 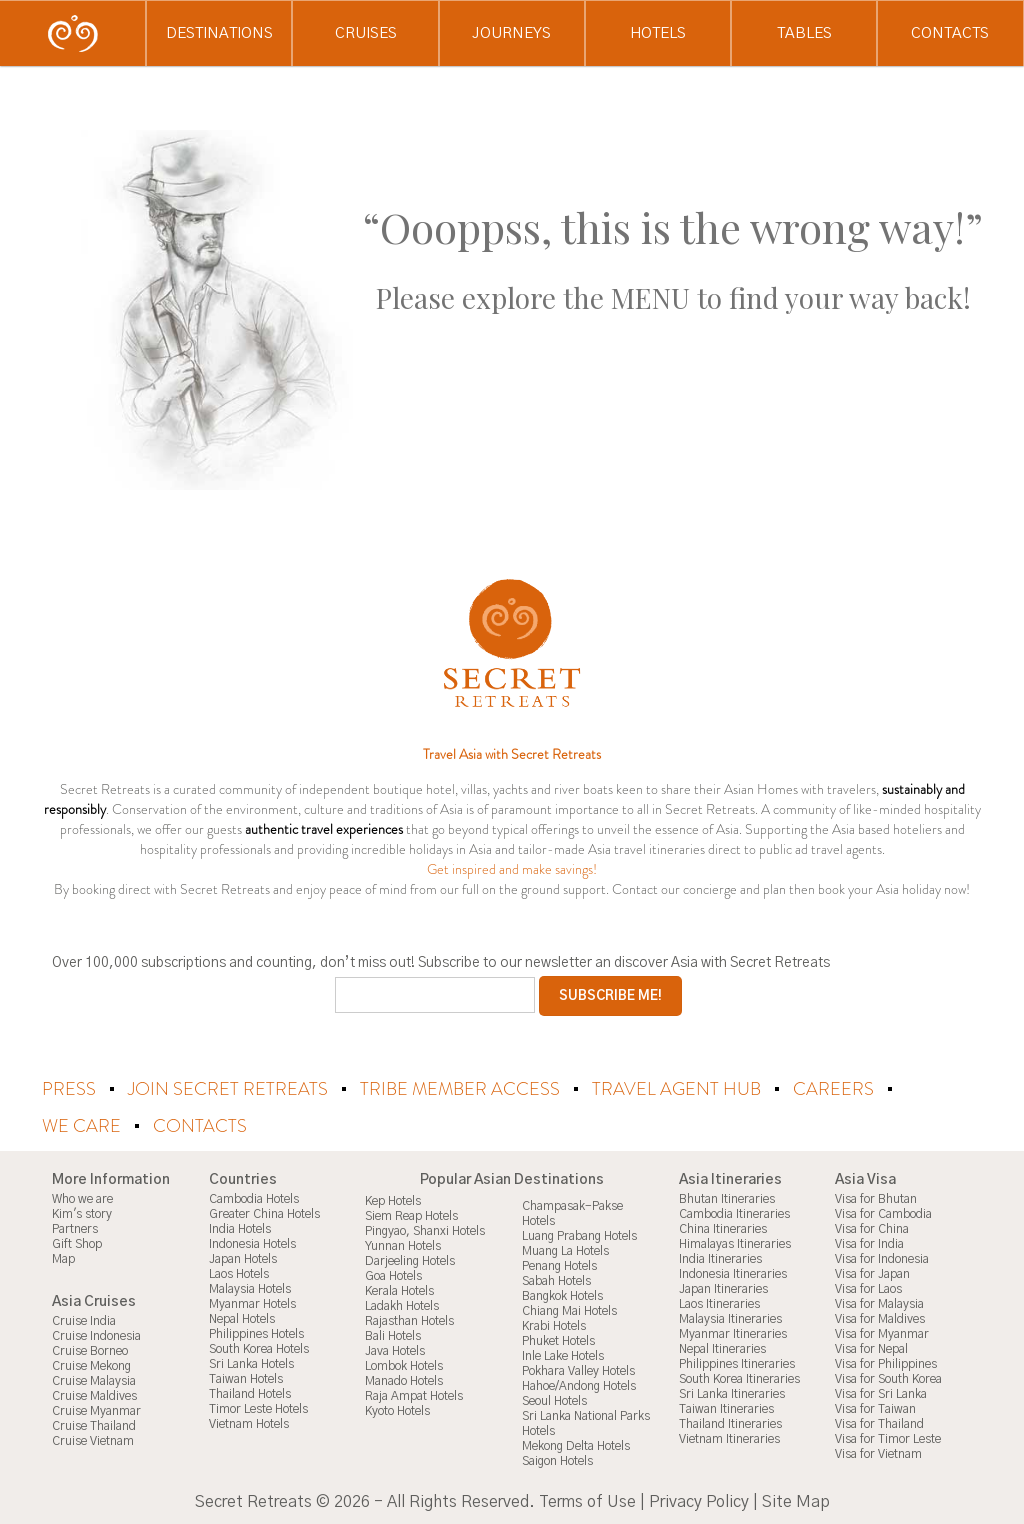 What do you see at coordinates (726, 1408) in the screenshot?
I see `Taiwan Itineraries` at bounding box center [726, 1408].